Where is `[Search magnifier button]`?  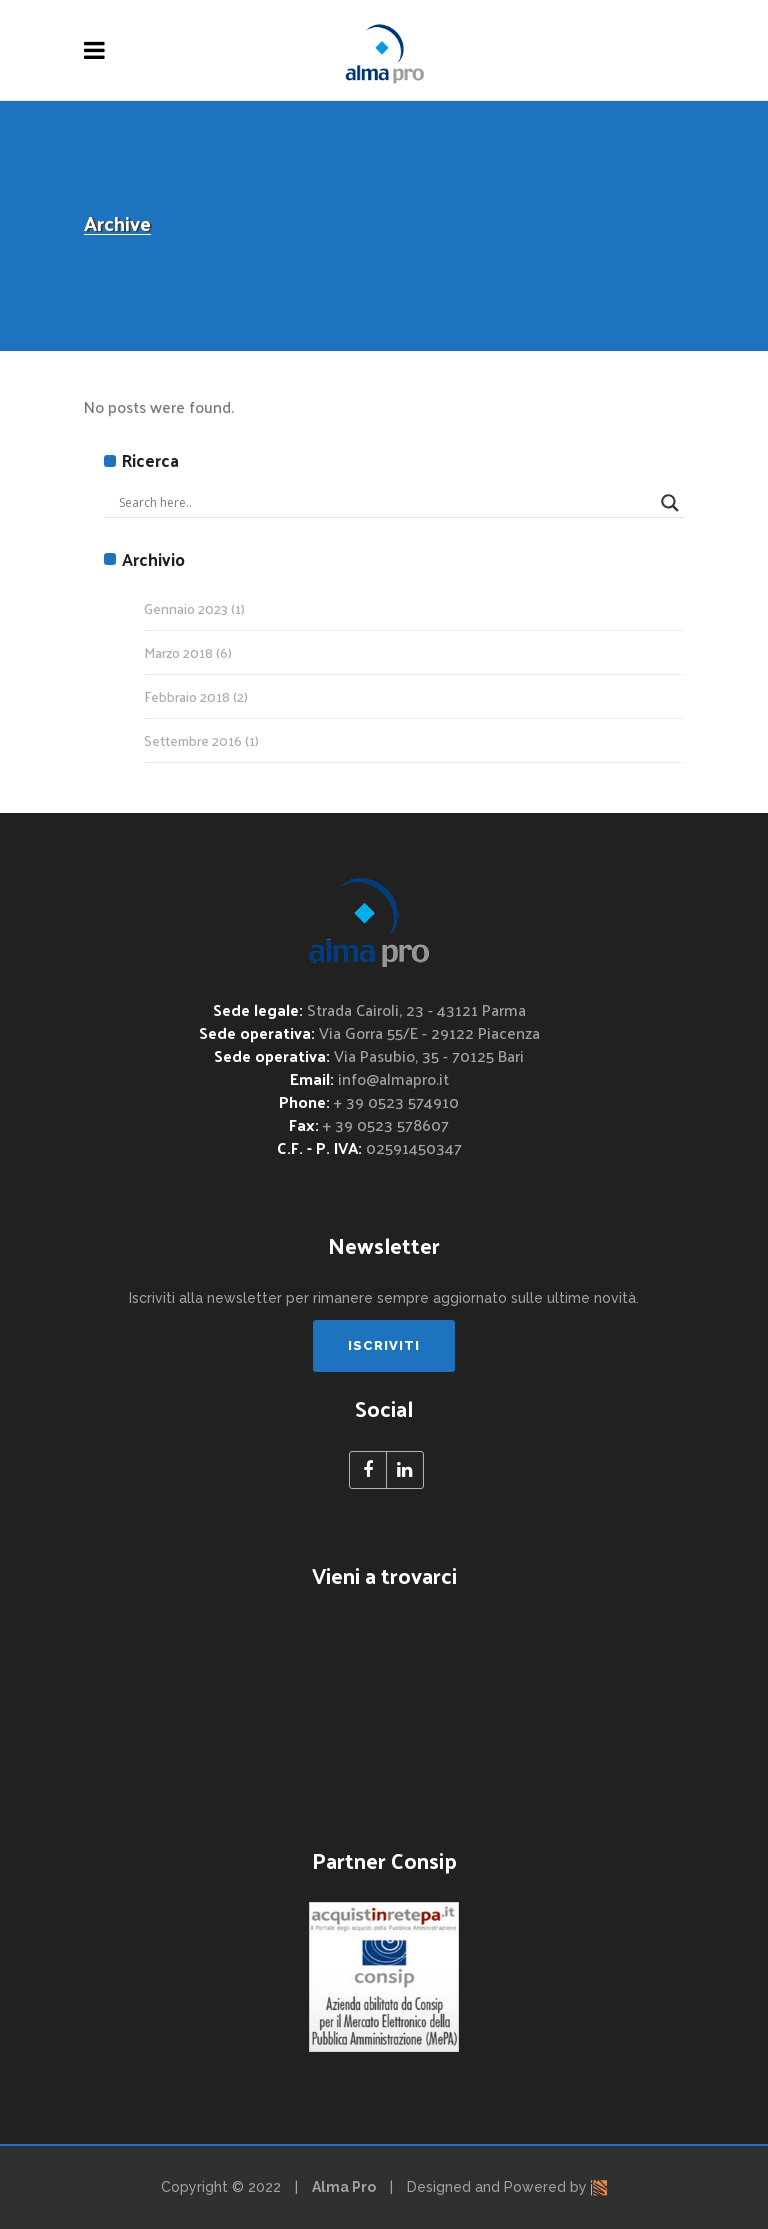 [Search magnifier button] is located at coordinates (670, 503).